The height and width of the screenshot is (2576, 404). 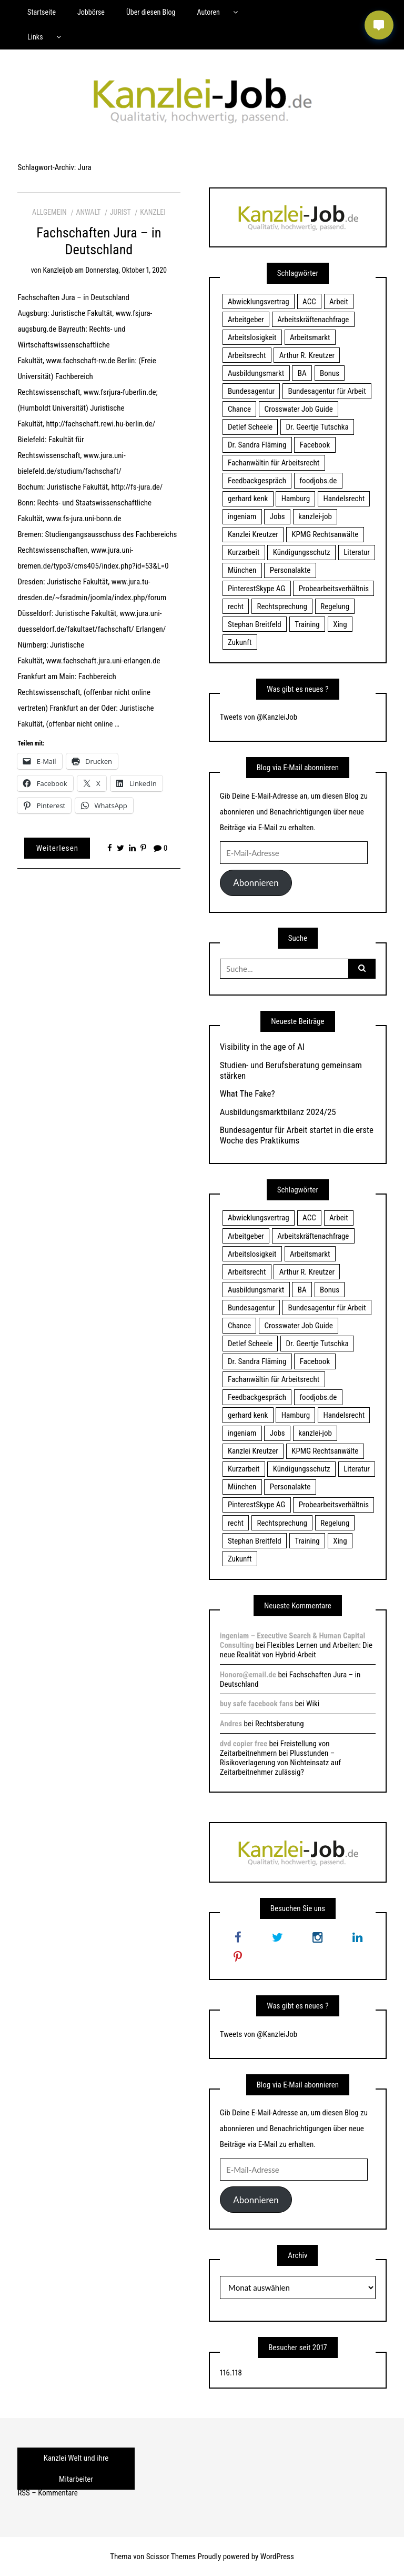 What do you see at coordinates (338, 301) in the screenshot?
I see `Arbeit [Arbeit (15 Einträge)]` at bounding box center [338, 301].